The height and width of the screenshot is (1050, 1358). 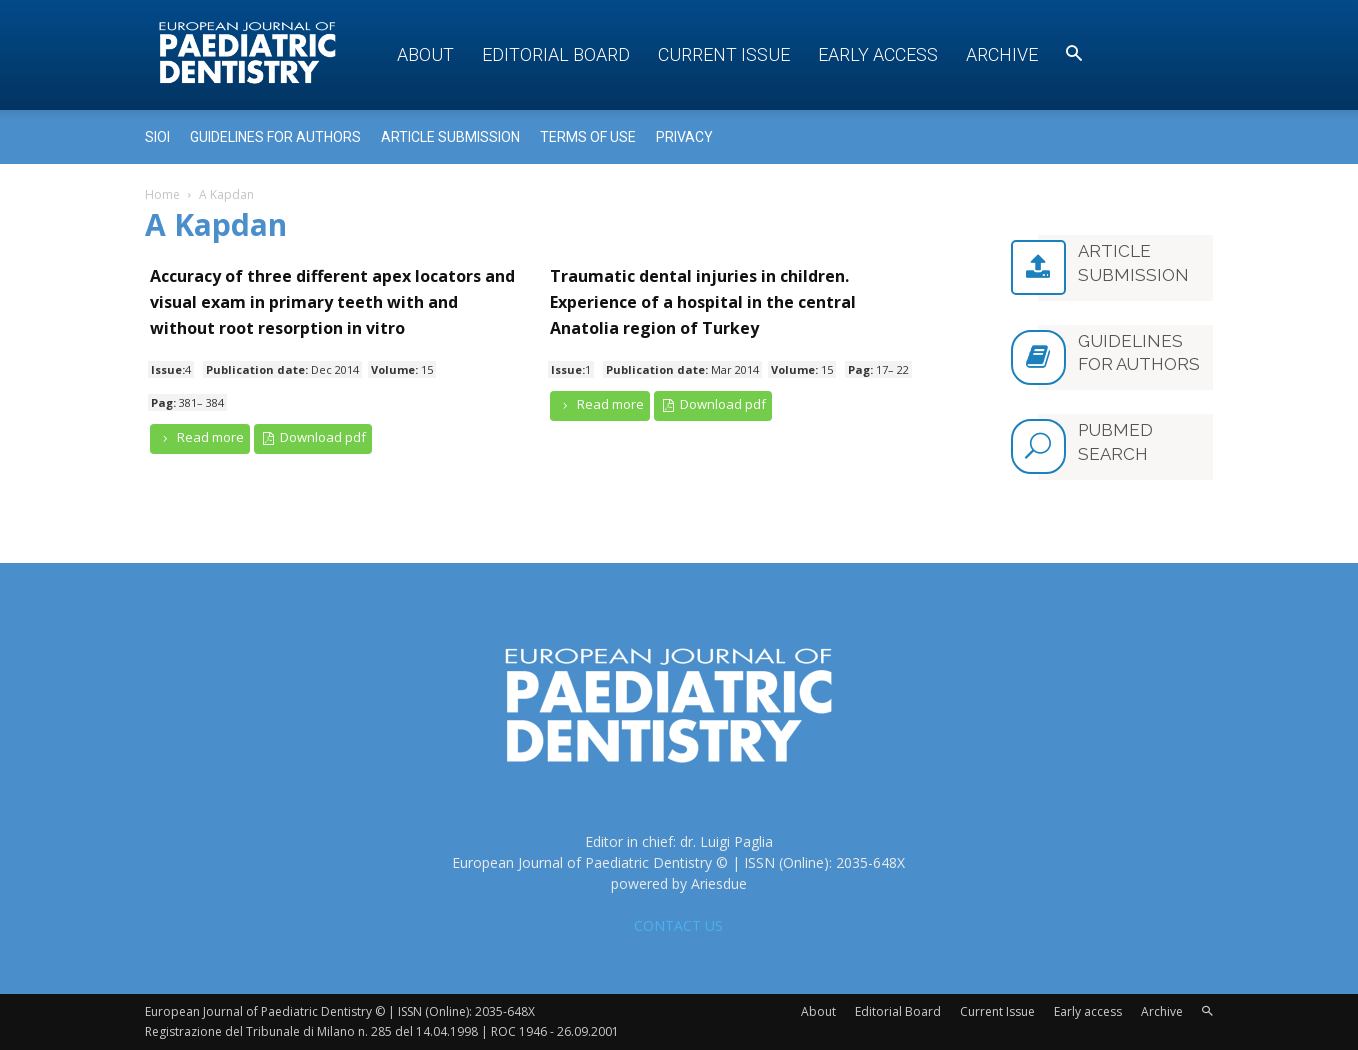 I want to click on Archive, so click(x=1002, y=54).